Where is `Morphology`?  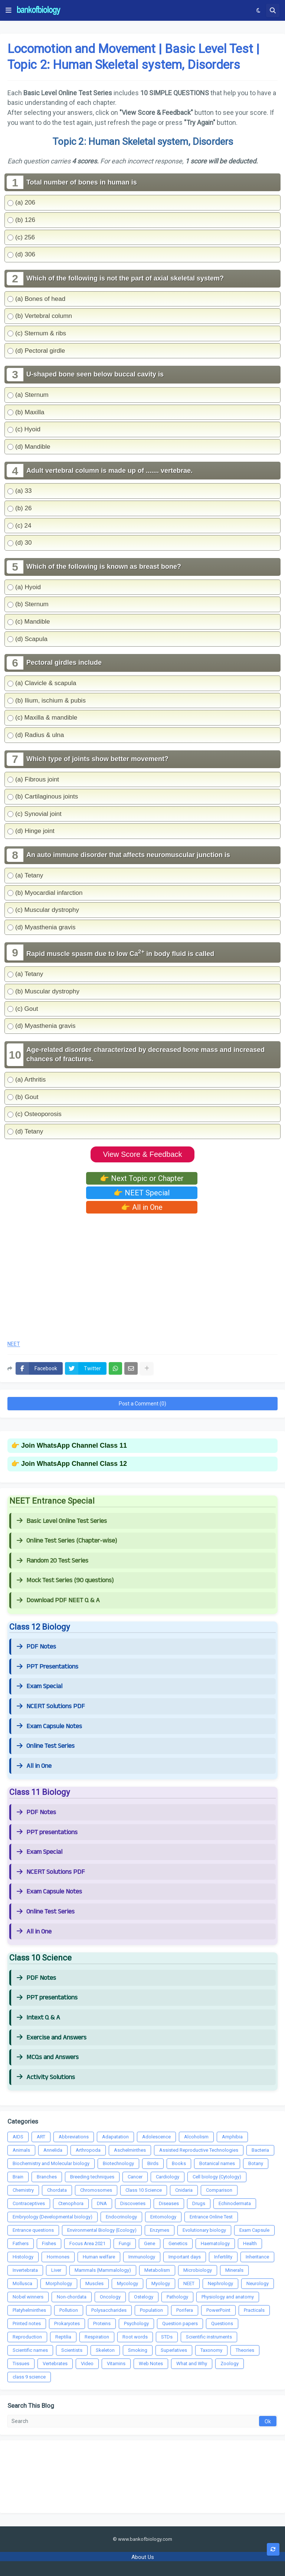
Morphology is located at coordinates (59, 2283).